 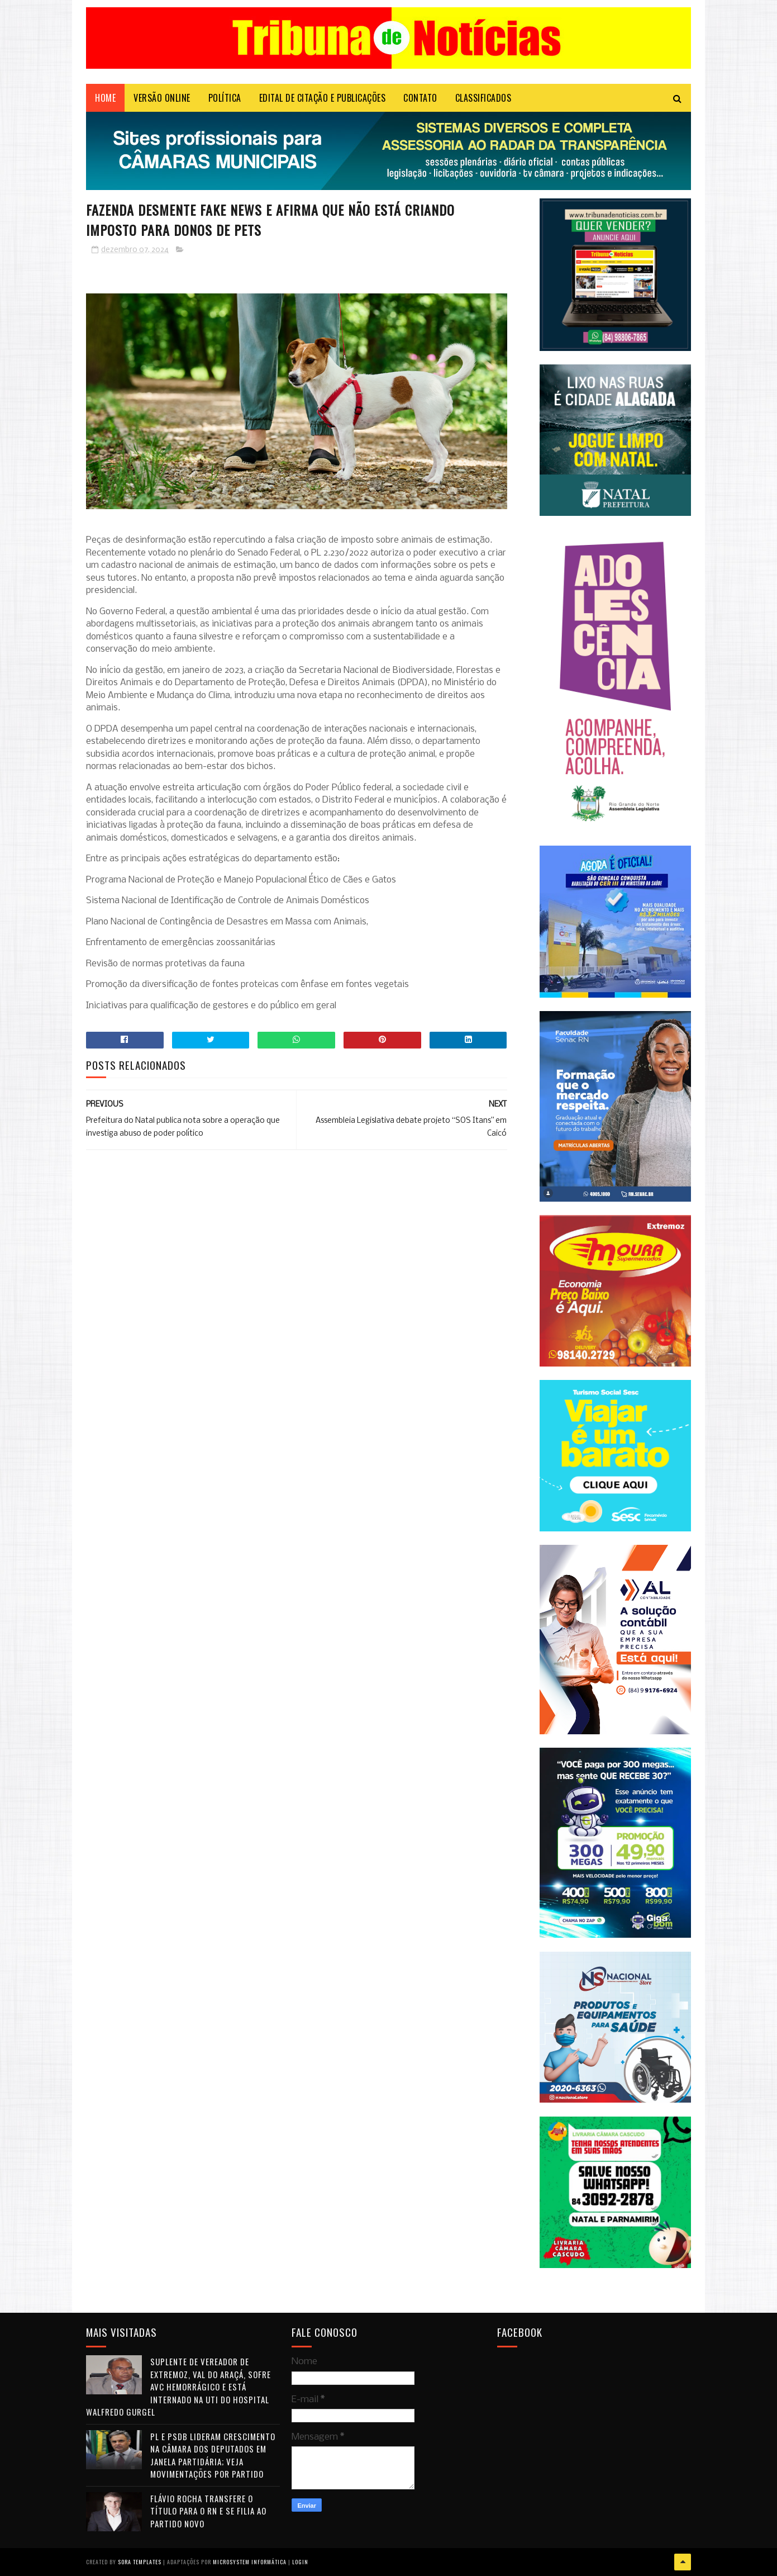 What do you see at coordinates (208, 2511) in the screenshot?
I see `Flávio Rocha transfere o título para o RN e se filia ao Partido Novo` at bounding box center [208, 2511].